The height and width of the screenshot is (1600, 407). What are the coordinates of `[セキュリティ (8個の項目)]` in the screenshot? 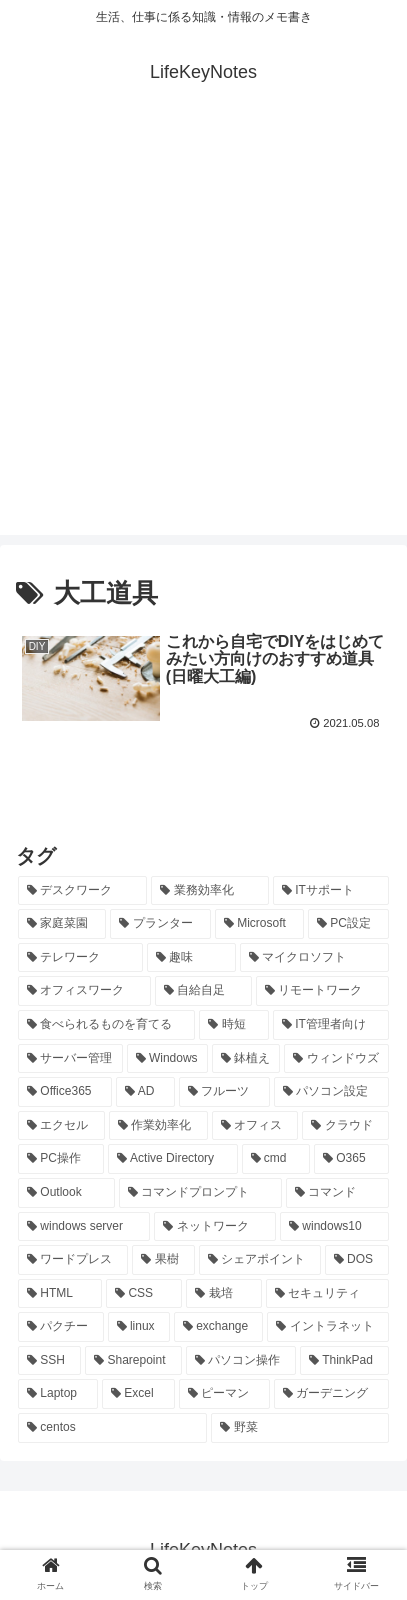 It's located at (327, 1294).